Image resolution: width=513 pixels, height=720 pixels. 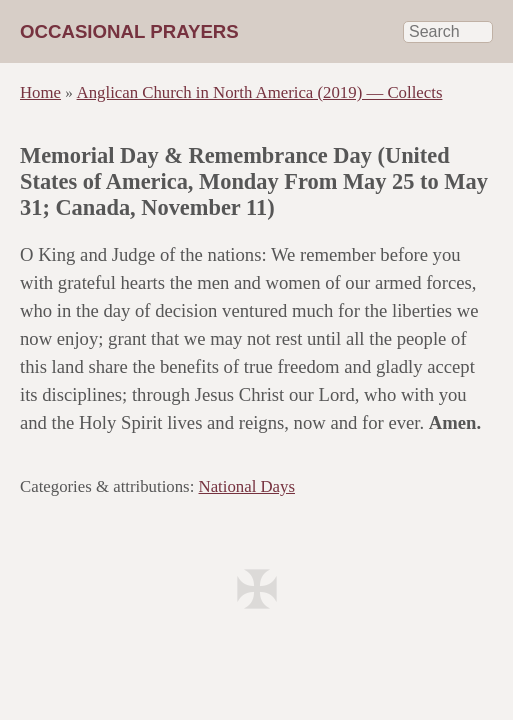 I want to click on Home, so click(x=40, y=92).